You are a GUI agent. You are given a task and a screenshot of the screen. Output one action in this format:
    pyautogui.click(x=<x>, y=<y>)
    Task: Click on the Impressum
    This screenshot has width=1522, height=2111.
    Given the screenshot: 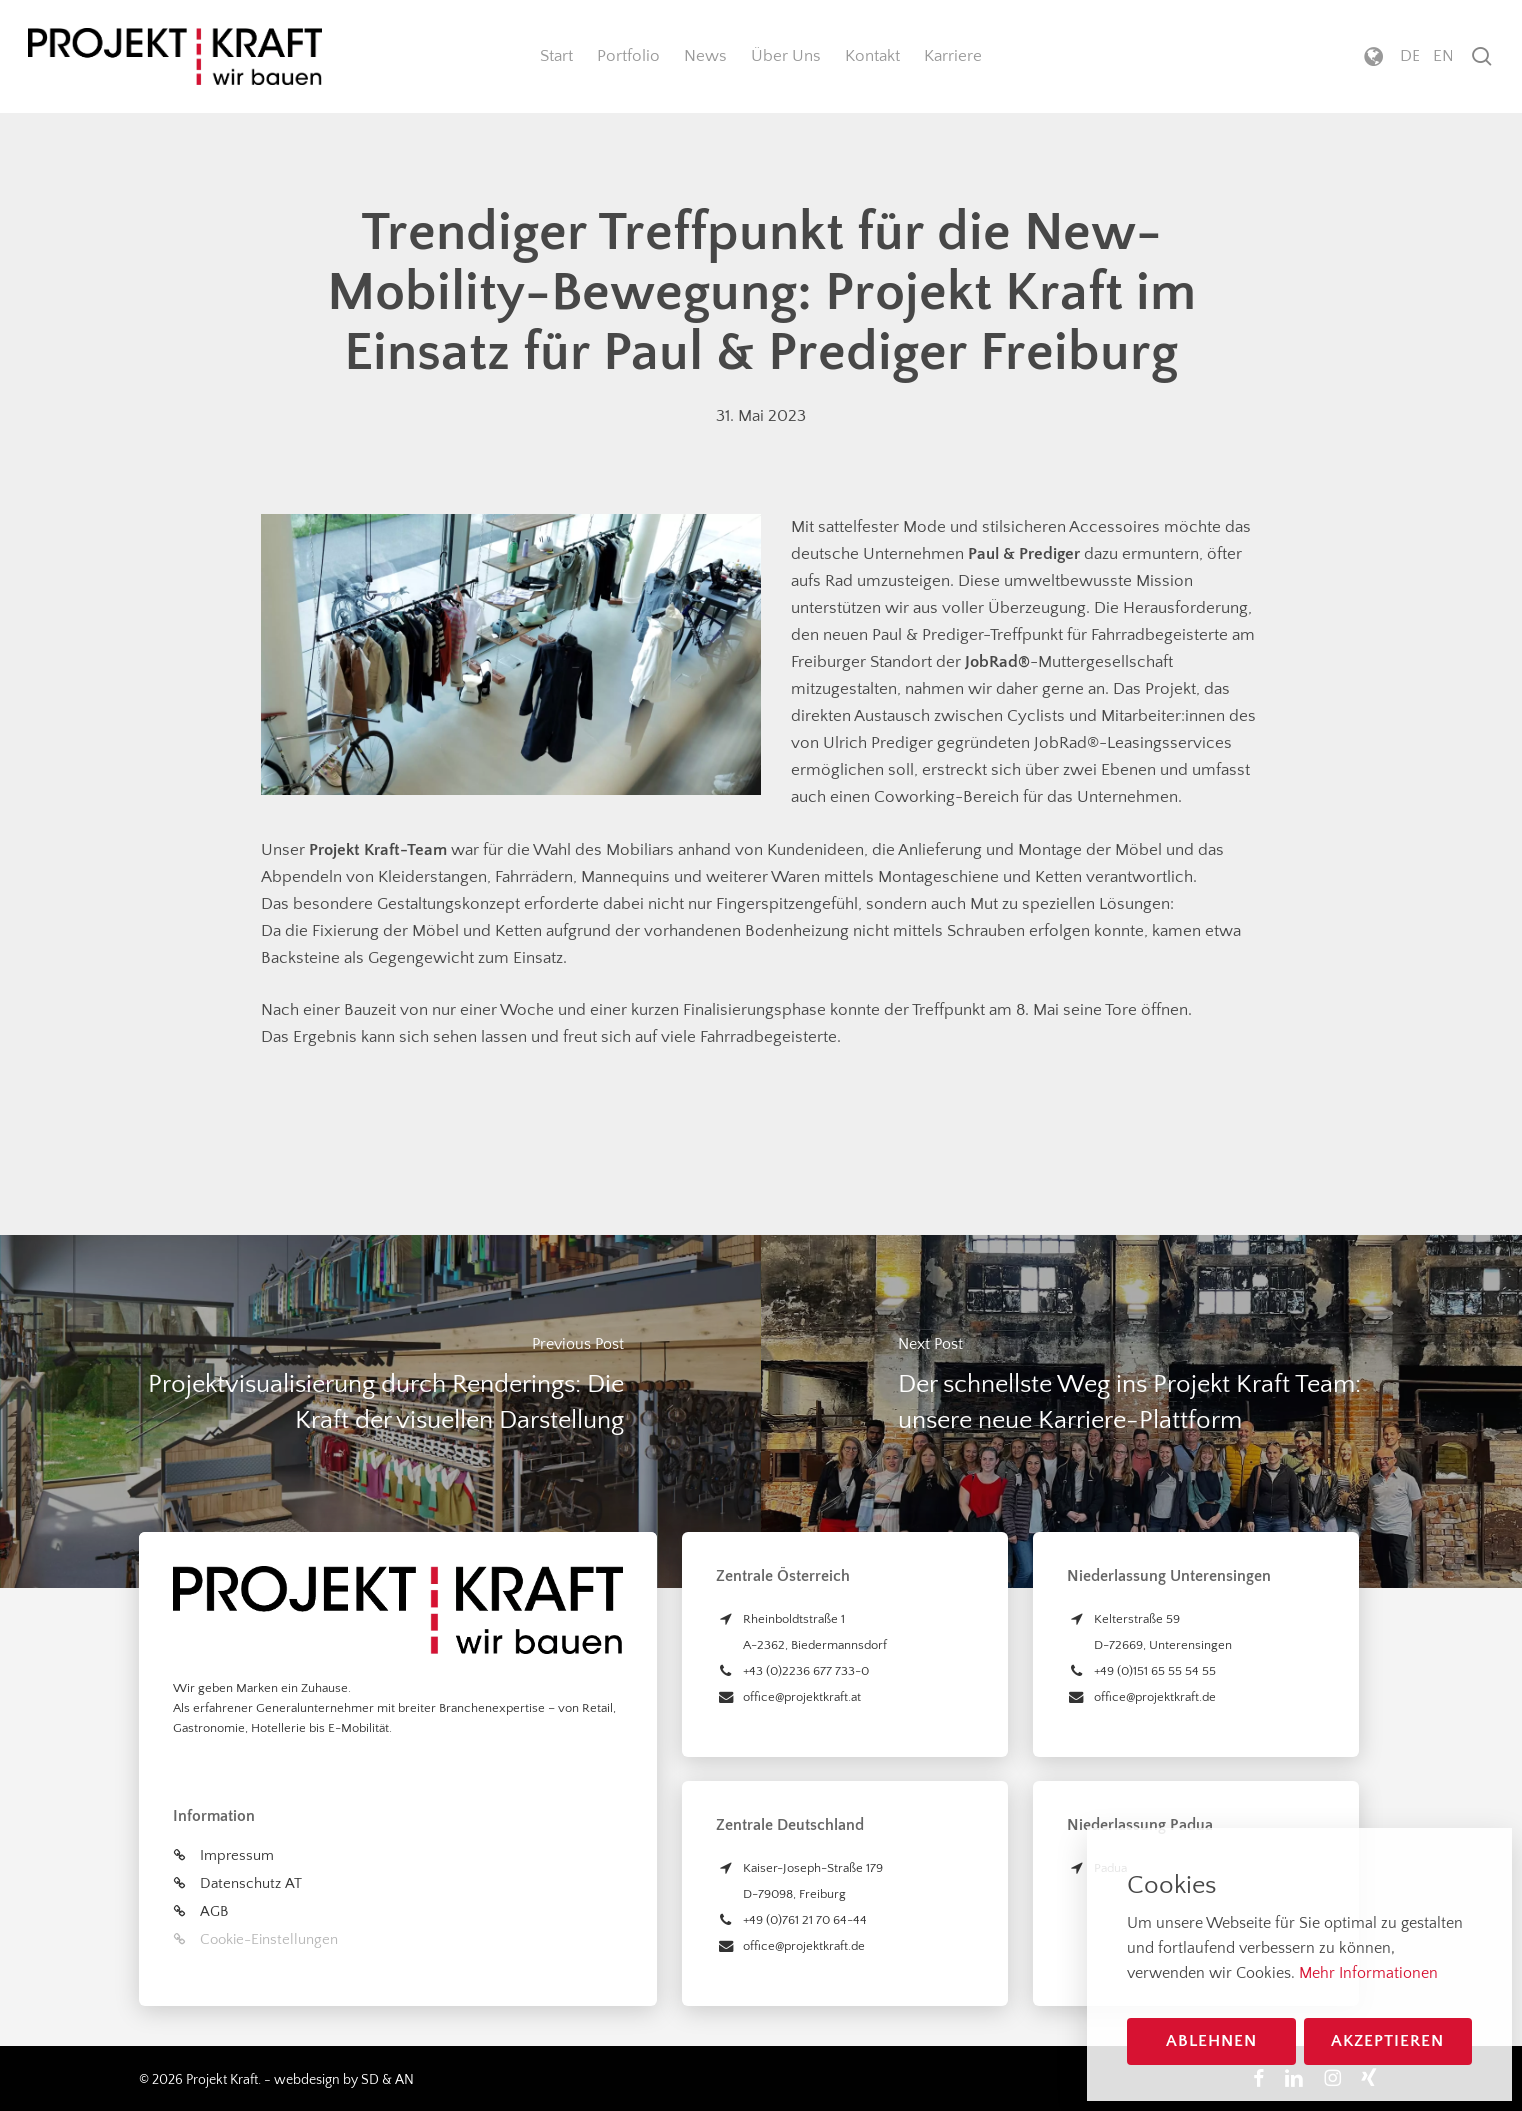 What is the action you would take?
    pyautogui.click(x=237, y=1855)
    